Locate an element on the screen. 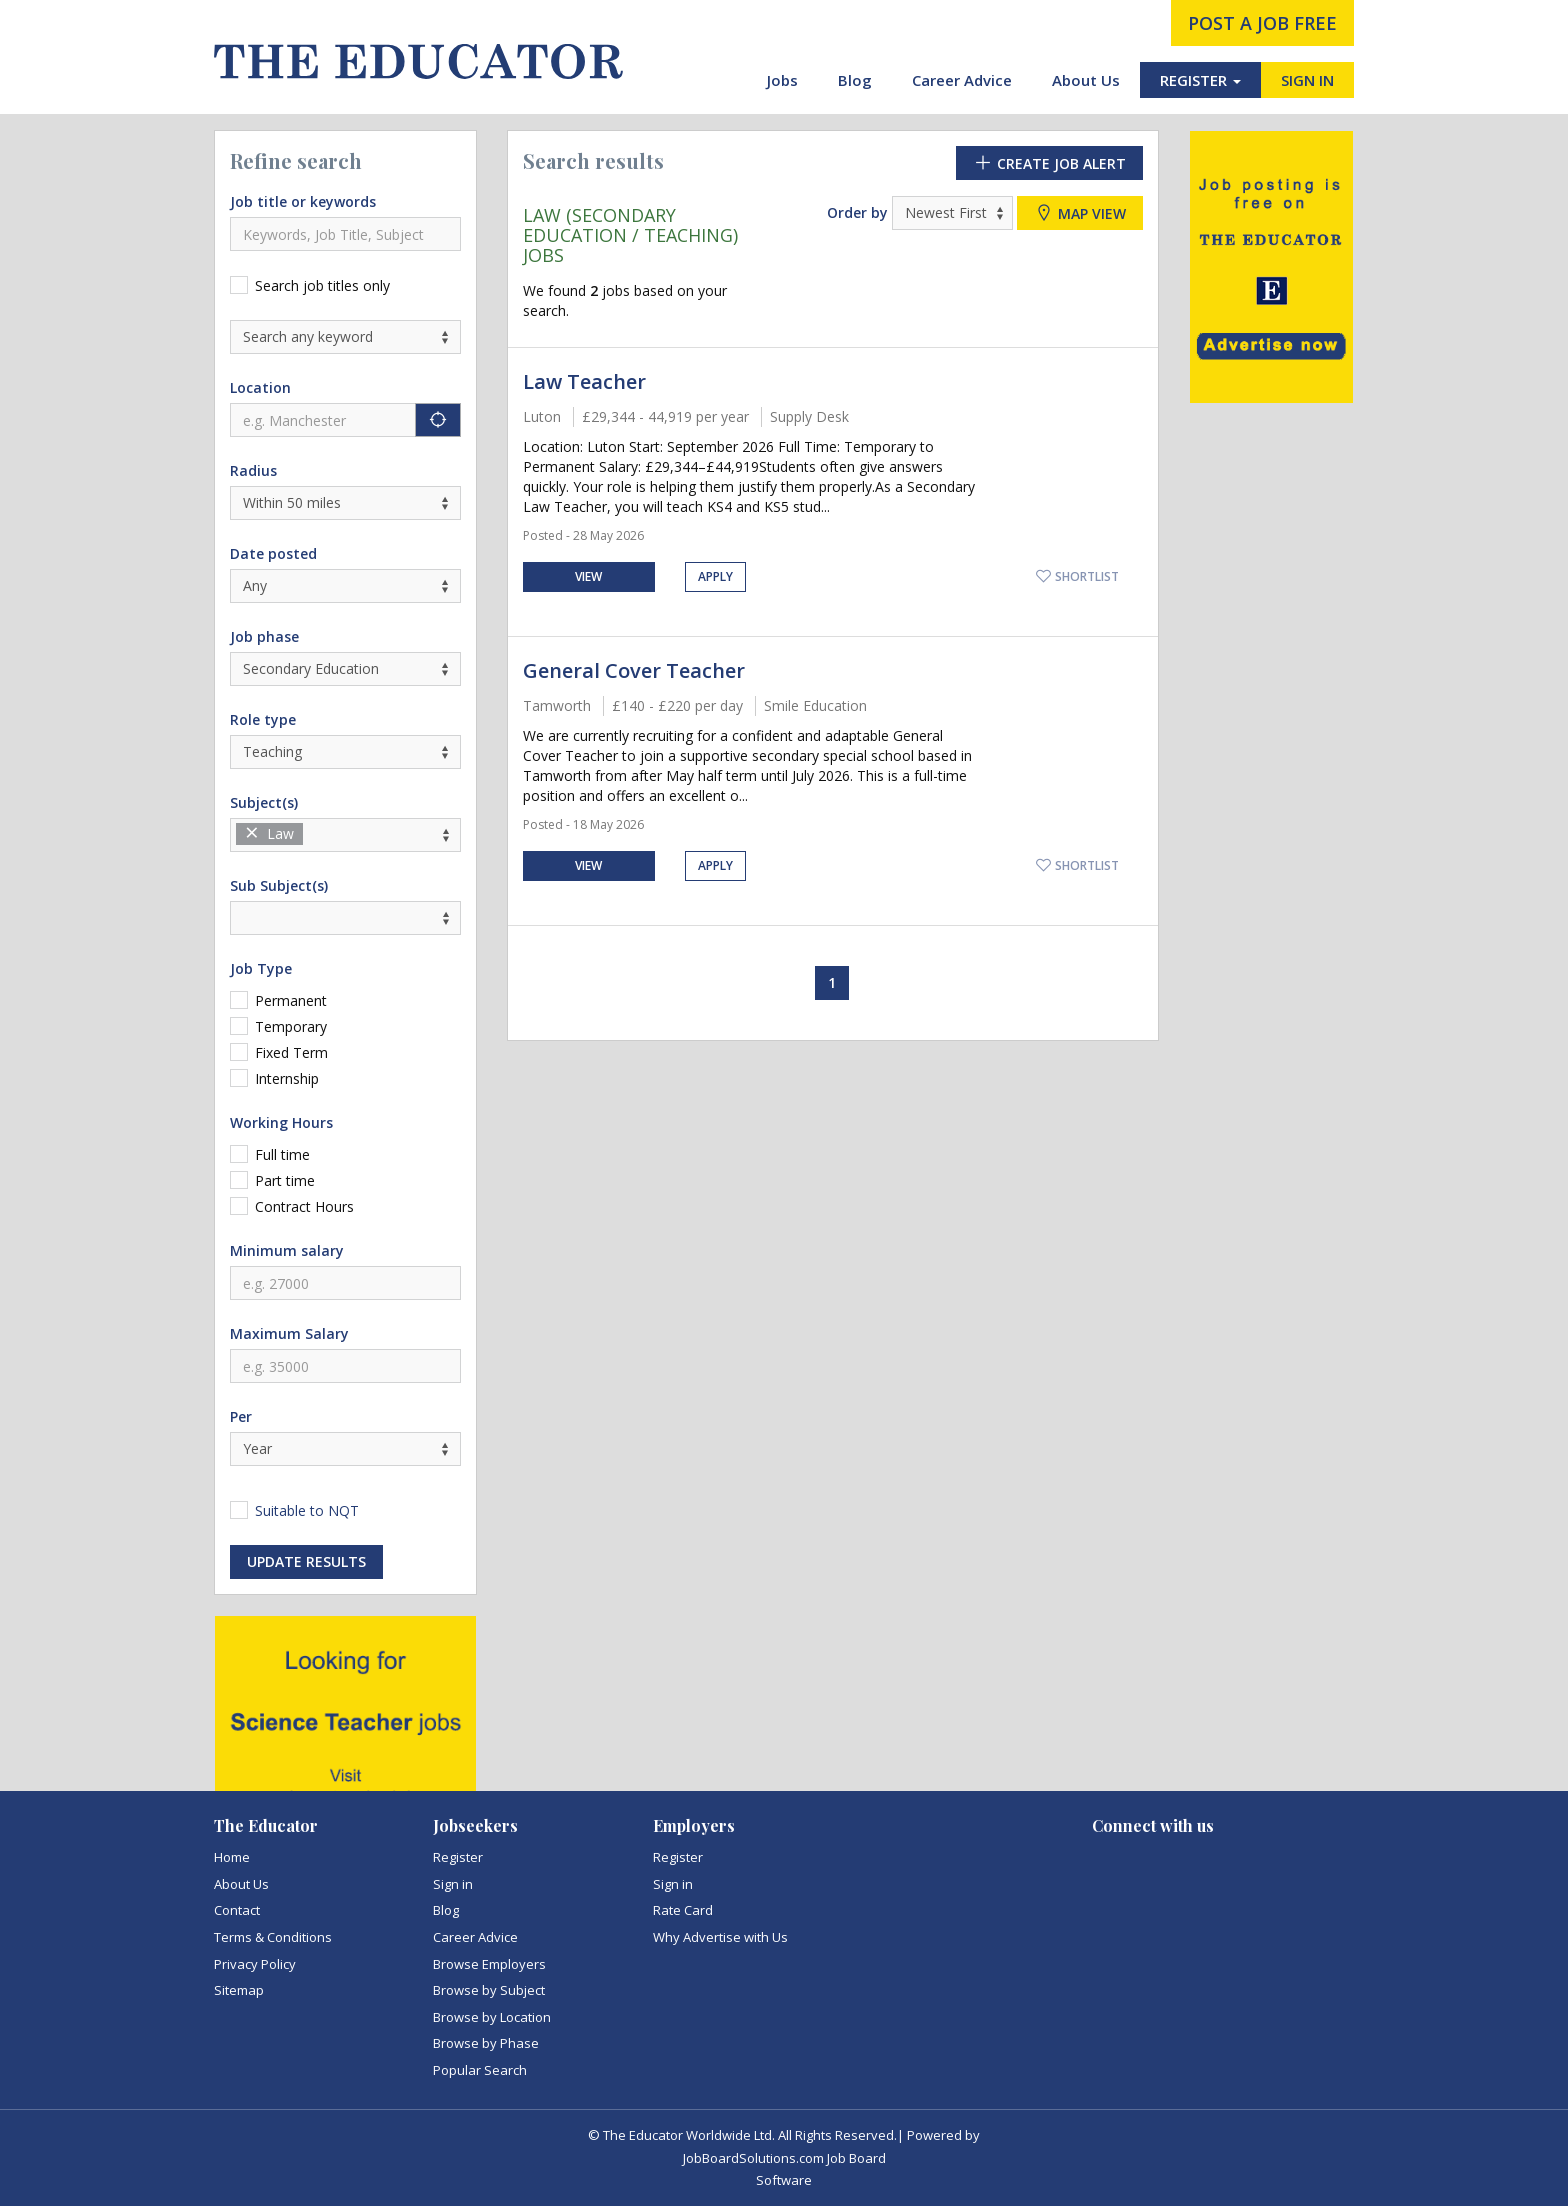 Image resolution: width=1568 pixels, height=2206 pixels. About Us is located at coordinates (1086, 80).